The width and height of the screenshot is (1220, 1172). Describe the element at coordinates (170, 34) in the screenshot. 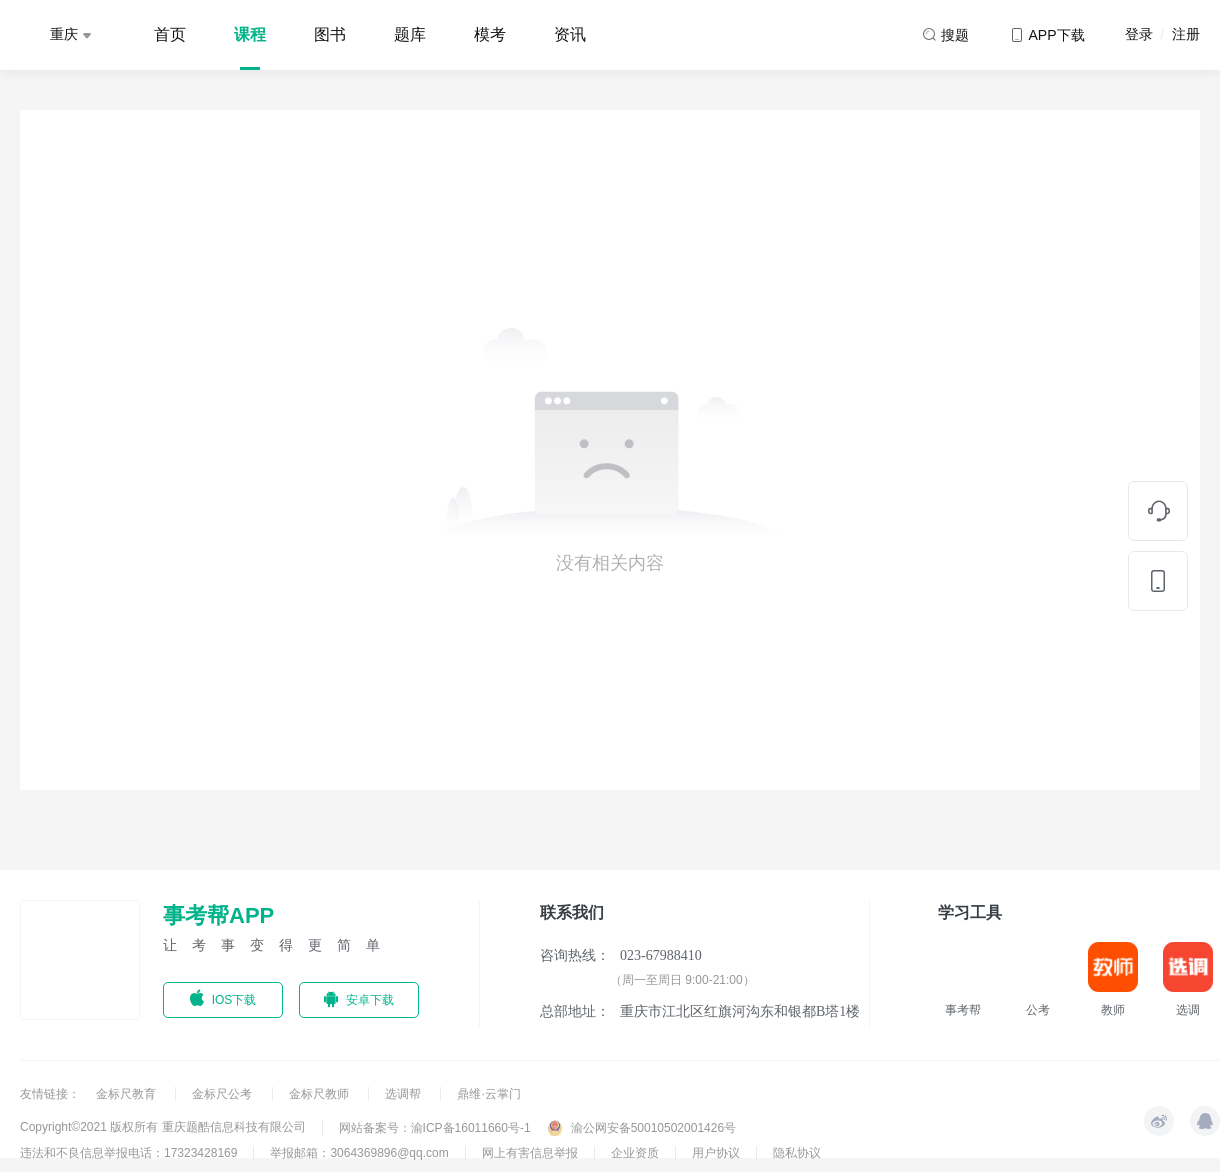

I see `首页` at that location.